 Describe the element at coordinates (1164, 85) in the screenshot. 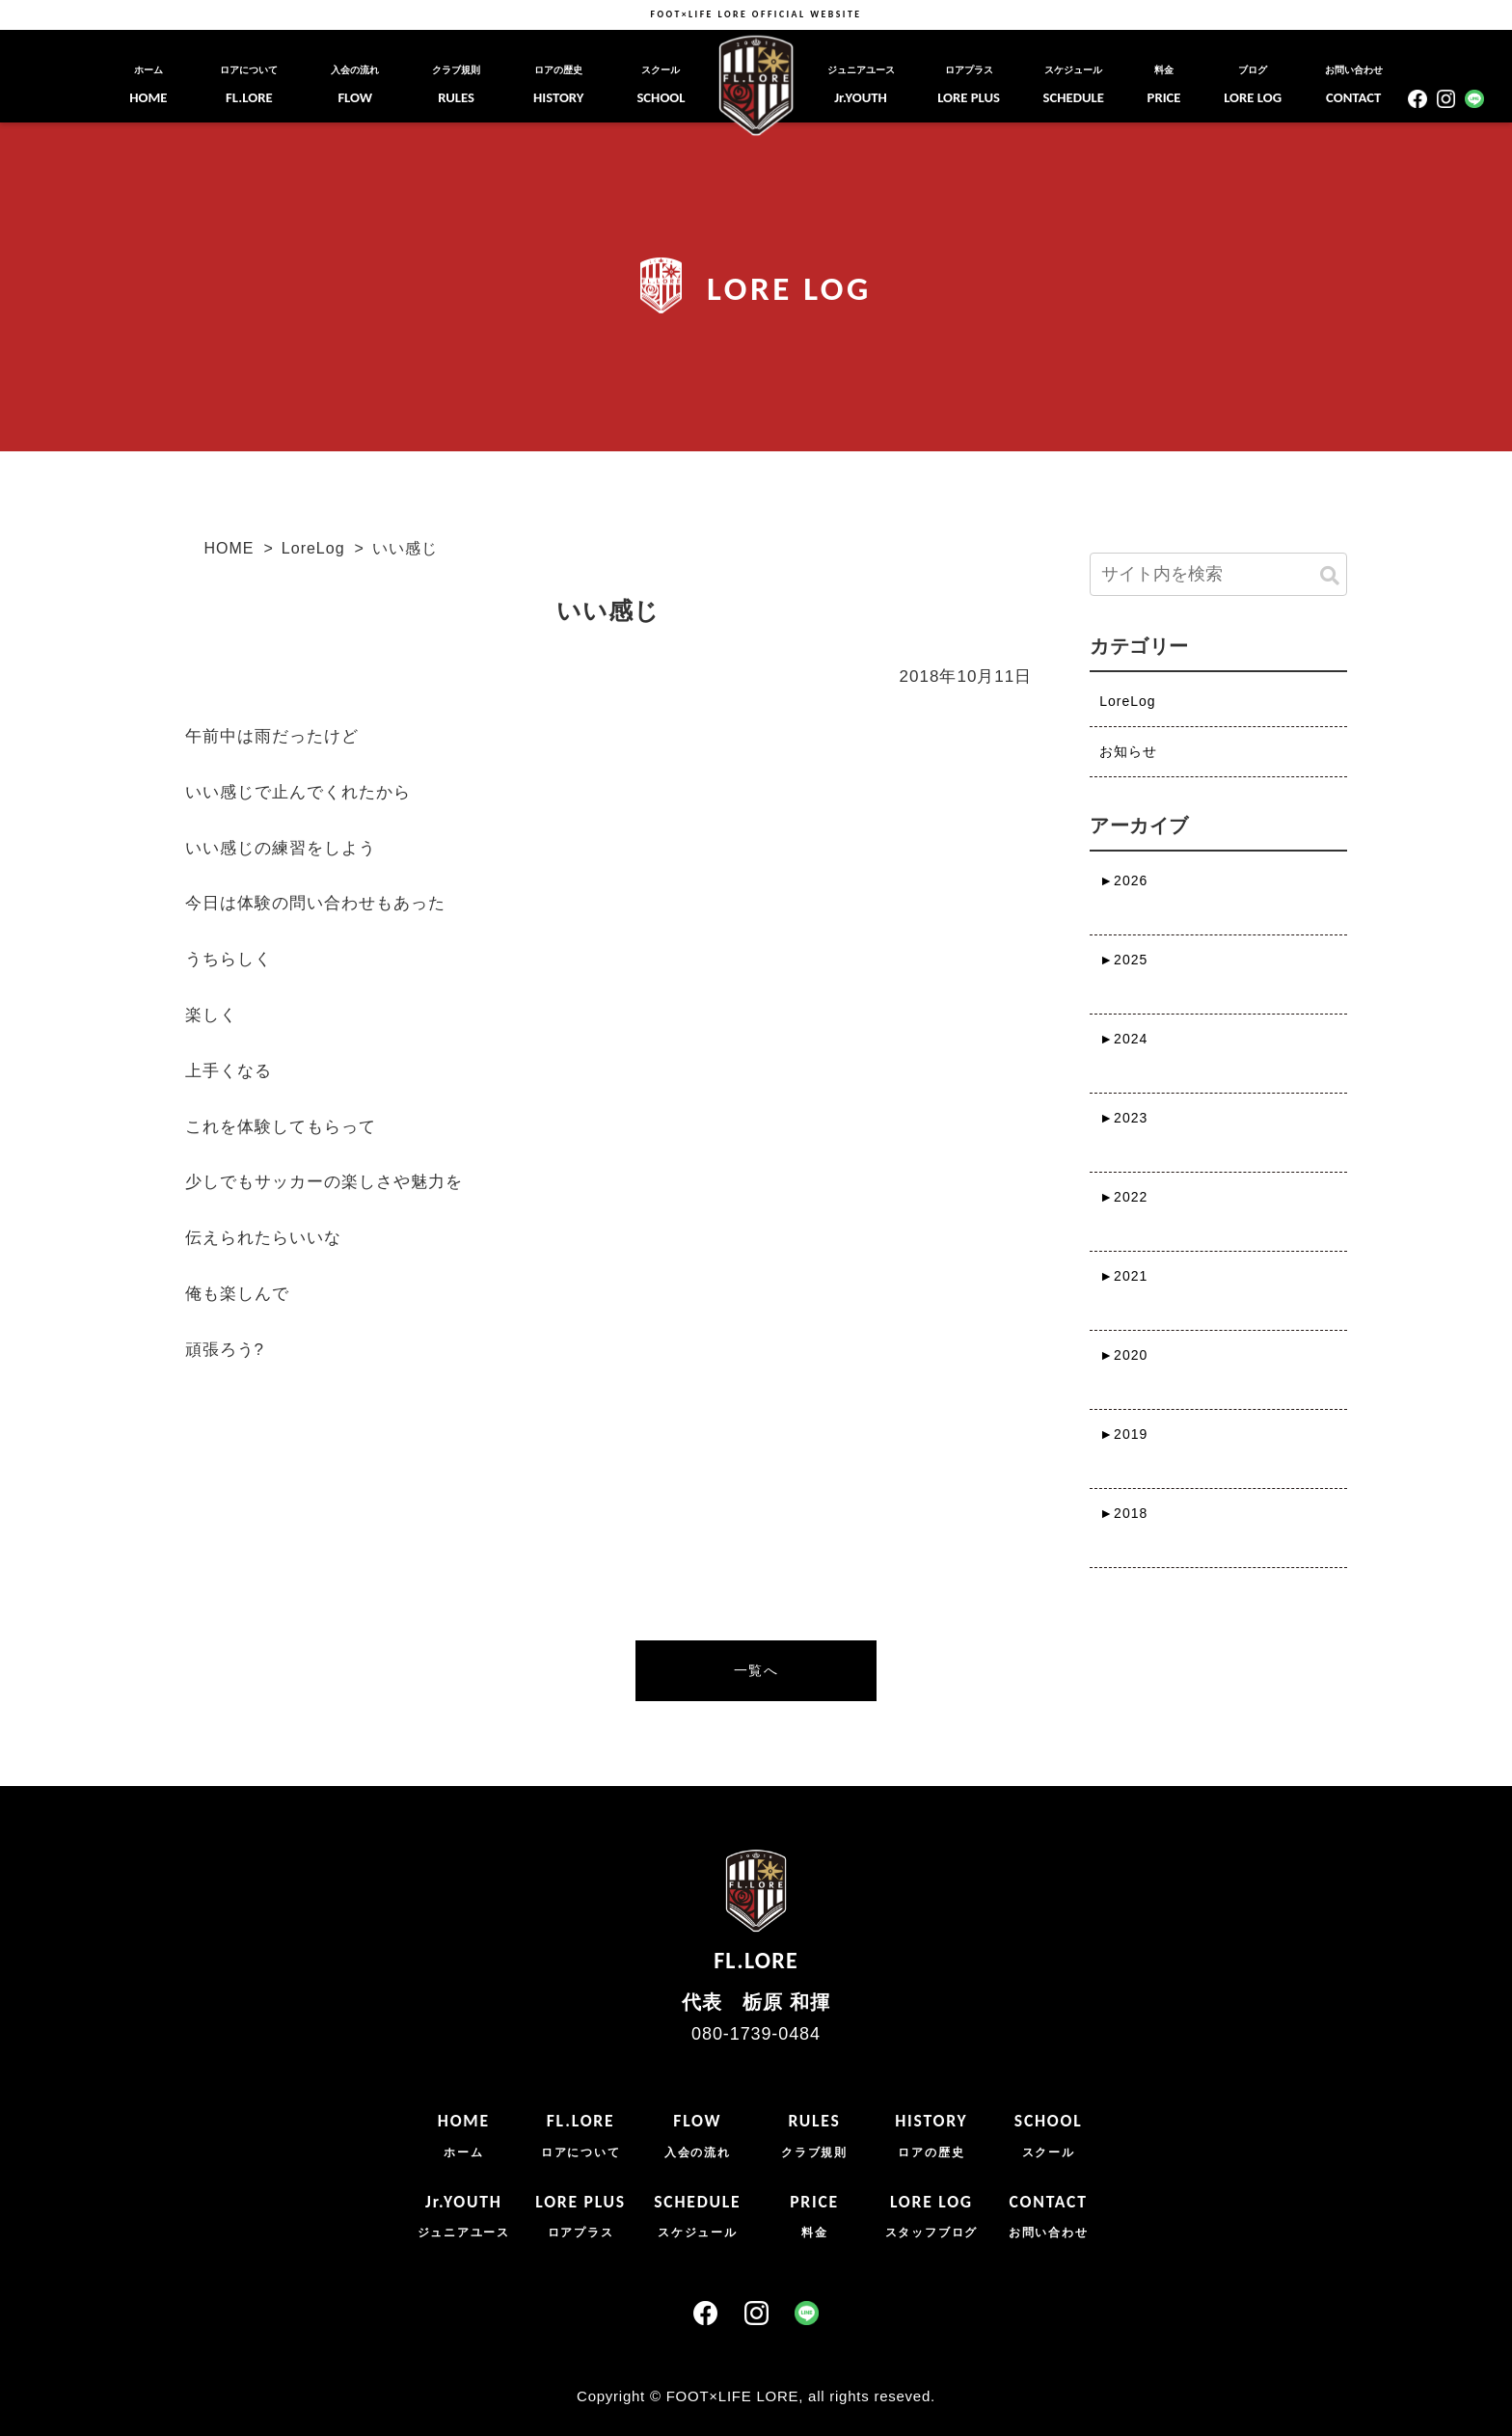

I see `PRICE` at that location.